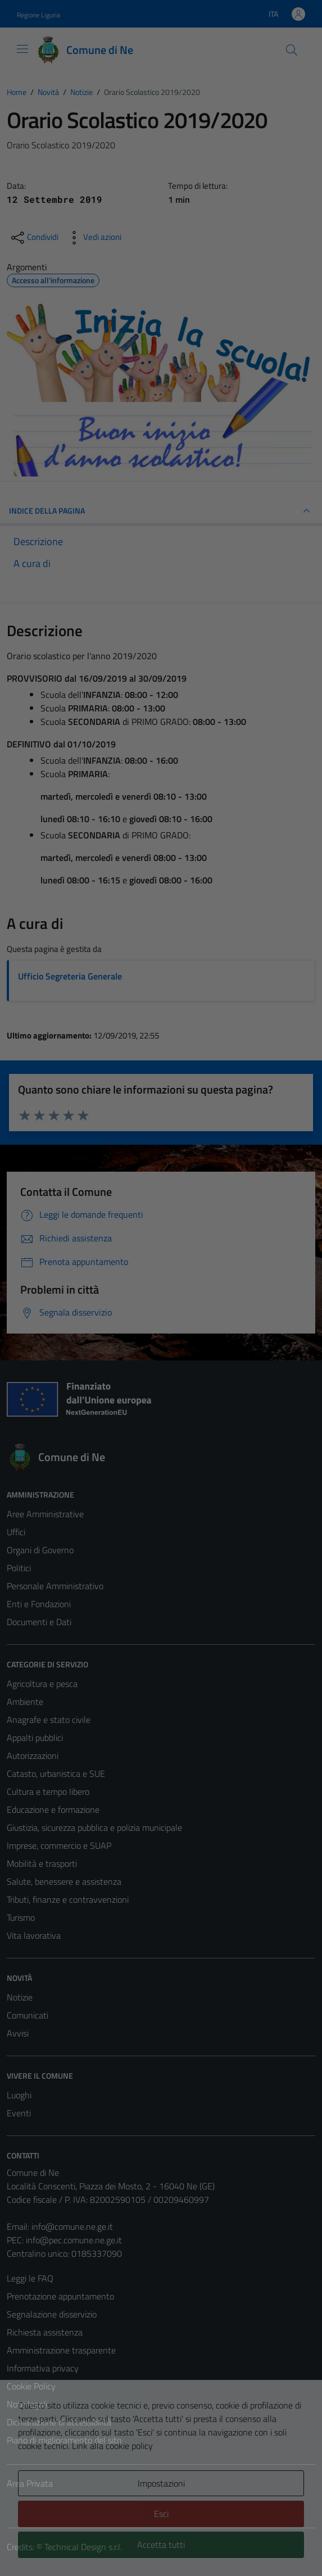 This screenshot has height=2576, width=322. I want to click on Note legali, so click(27, 2404).